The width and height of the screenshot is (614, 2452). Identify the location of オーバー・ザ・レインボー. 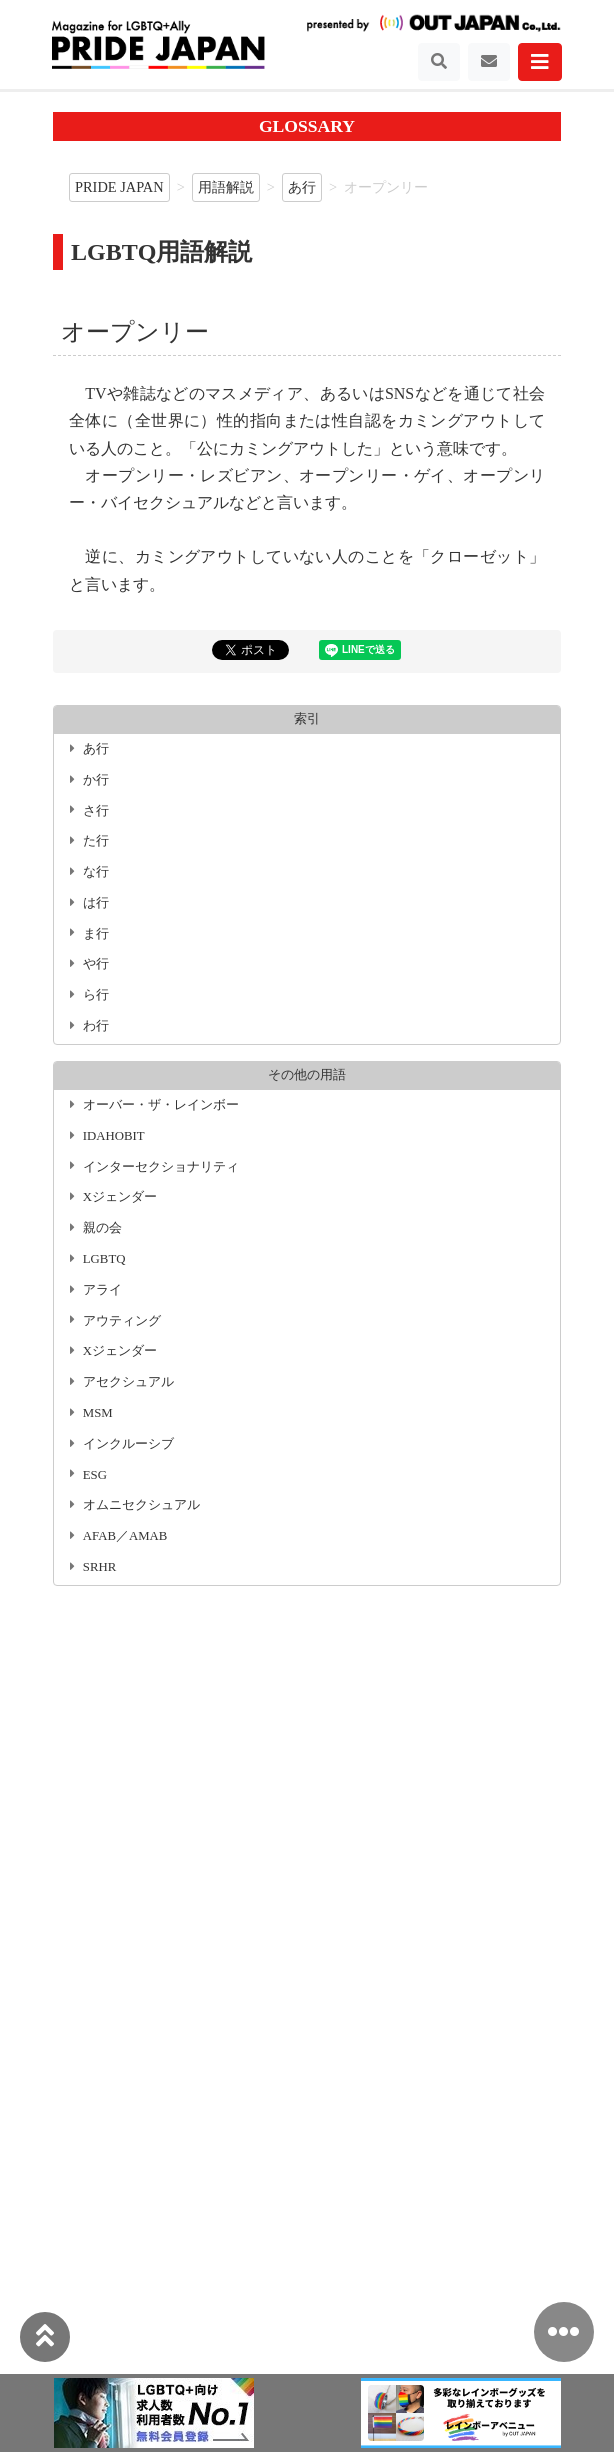
(161, 1105).